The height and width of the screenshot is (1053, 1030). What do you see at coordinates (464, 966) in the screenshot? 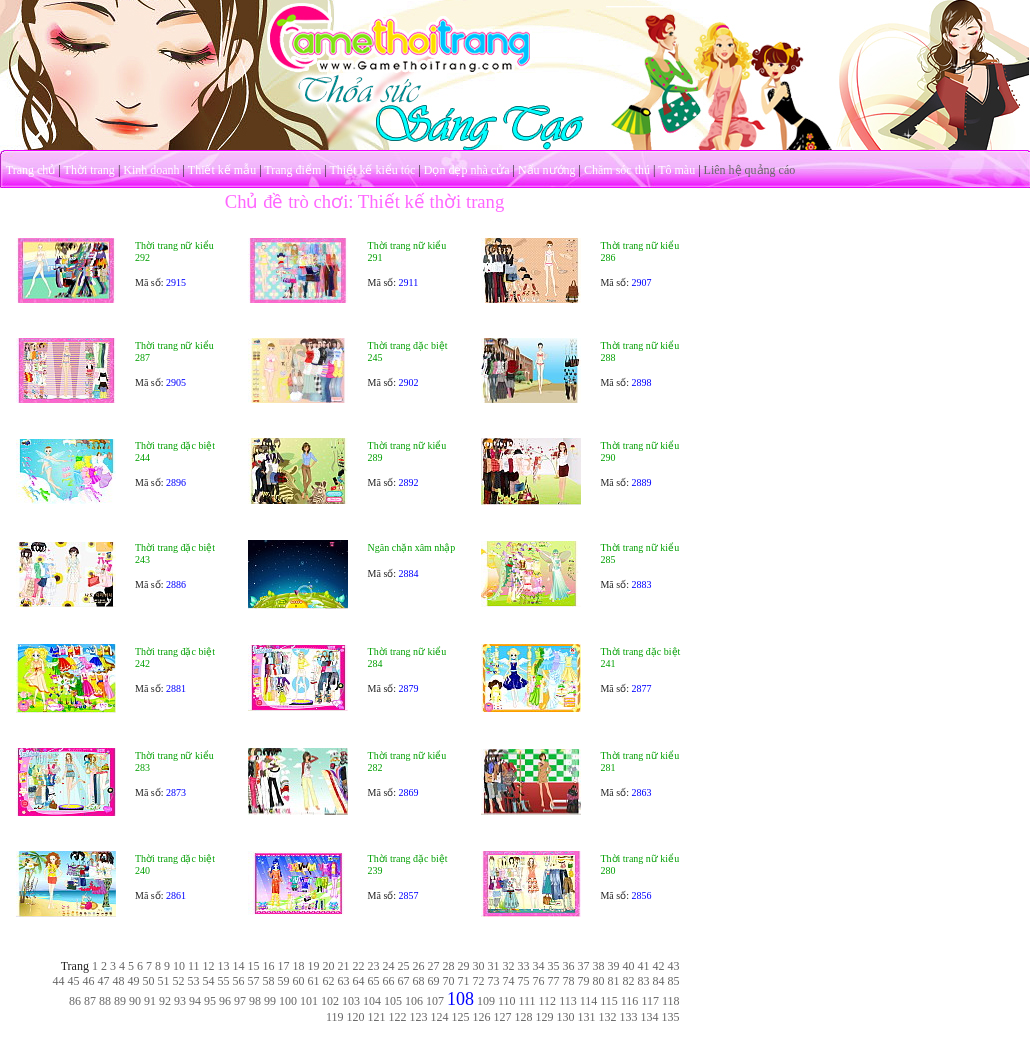
I see `29` at bounding box center [464, 966].